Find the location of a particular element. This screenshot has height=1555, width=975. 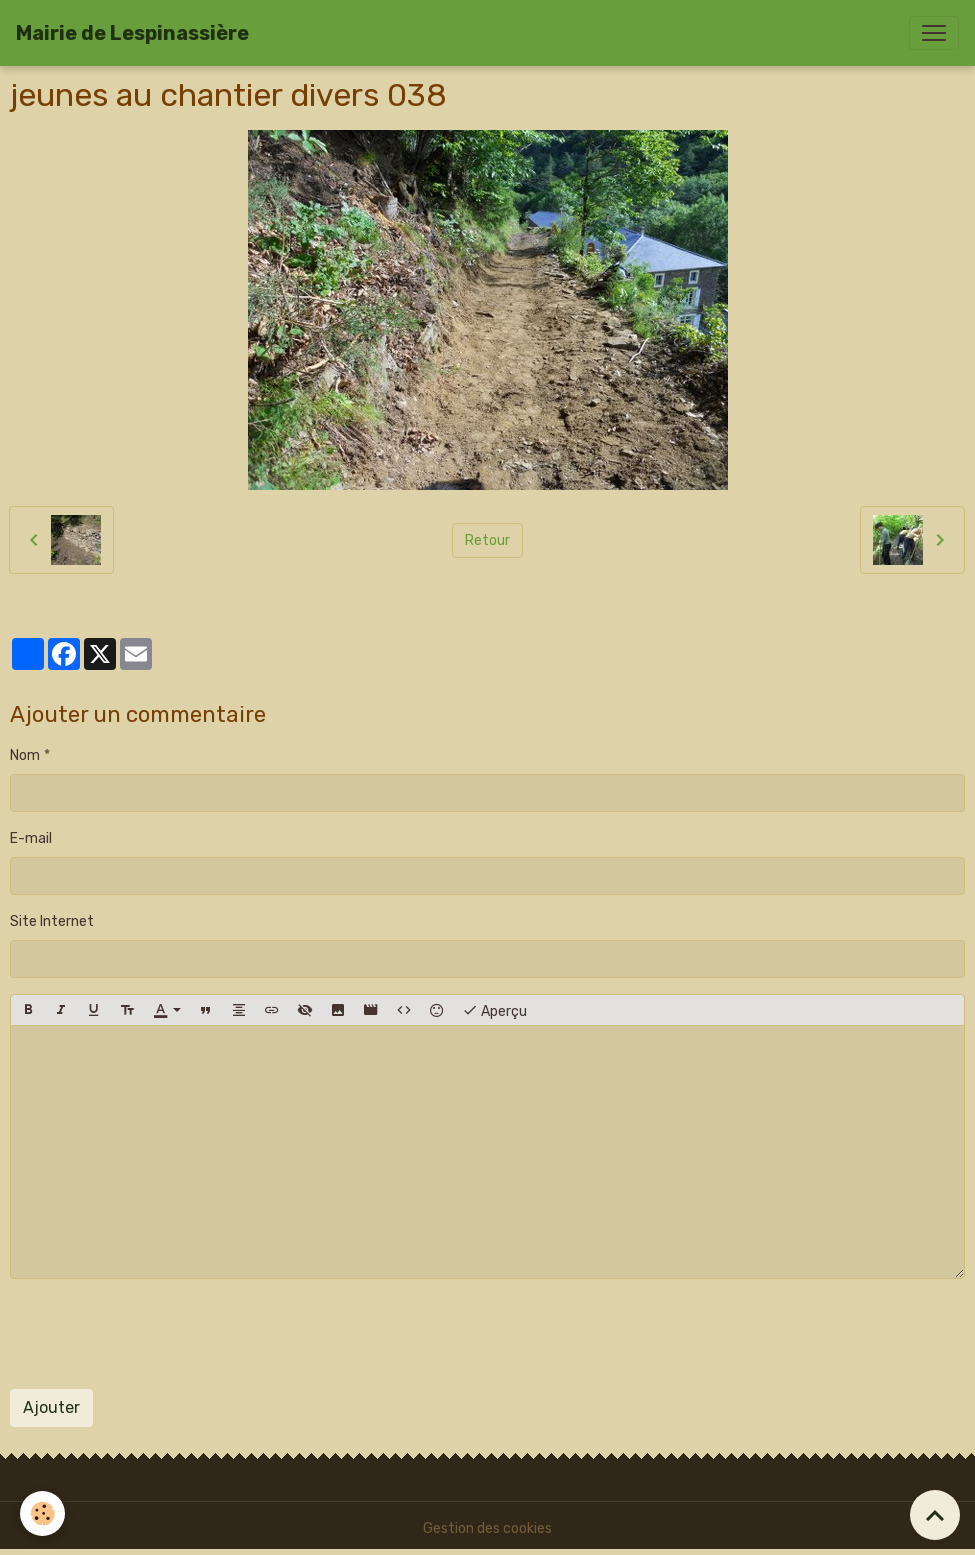

Nom is located at coordinates (25, 755).